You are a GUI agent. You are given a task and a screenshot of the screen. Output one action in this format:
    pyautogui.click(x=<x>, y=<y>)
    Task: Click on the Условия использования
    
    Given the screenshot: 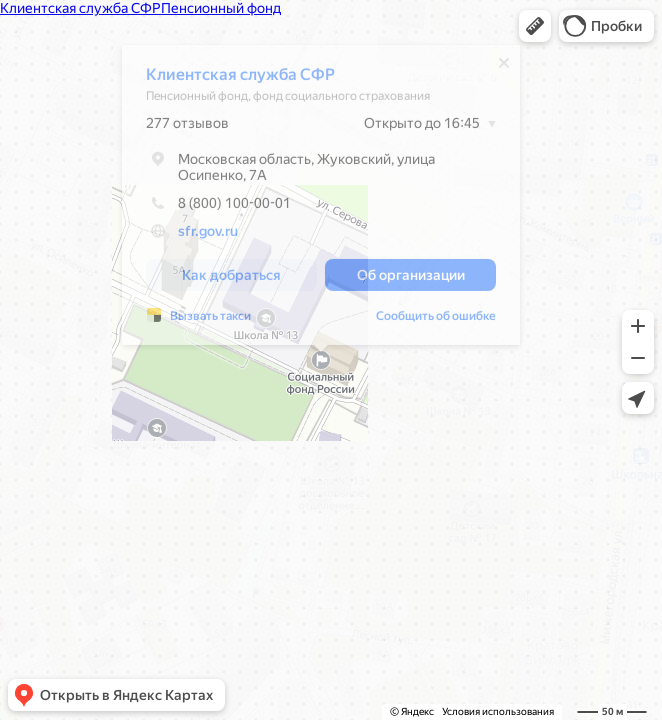 What is the action you would take?
    pyautogui.click(x=498, y=711)
    